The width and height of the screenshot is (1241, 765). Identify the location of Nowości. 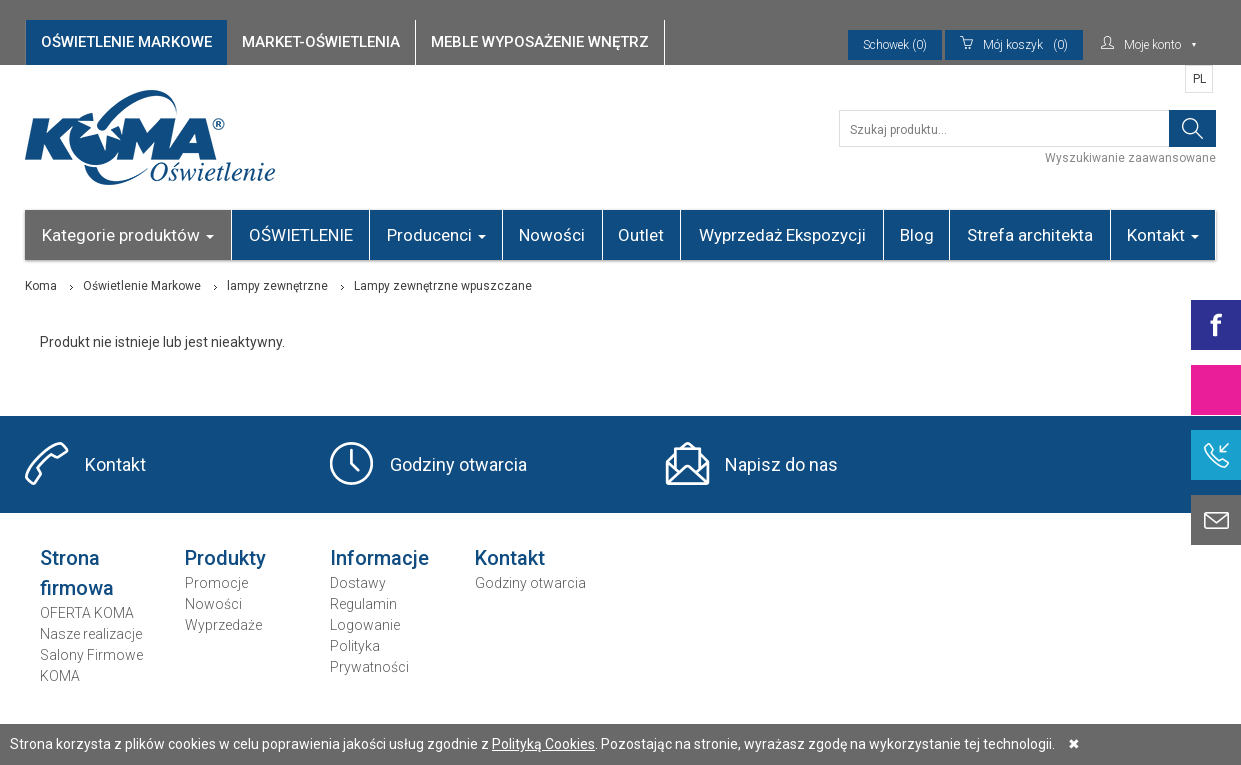
(552, 235).